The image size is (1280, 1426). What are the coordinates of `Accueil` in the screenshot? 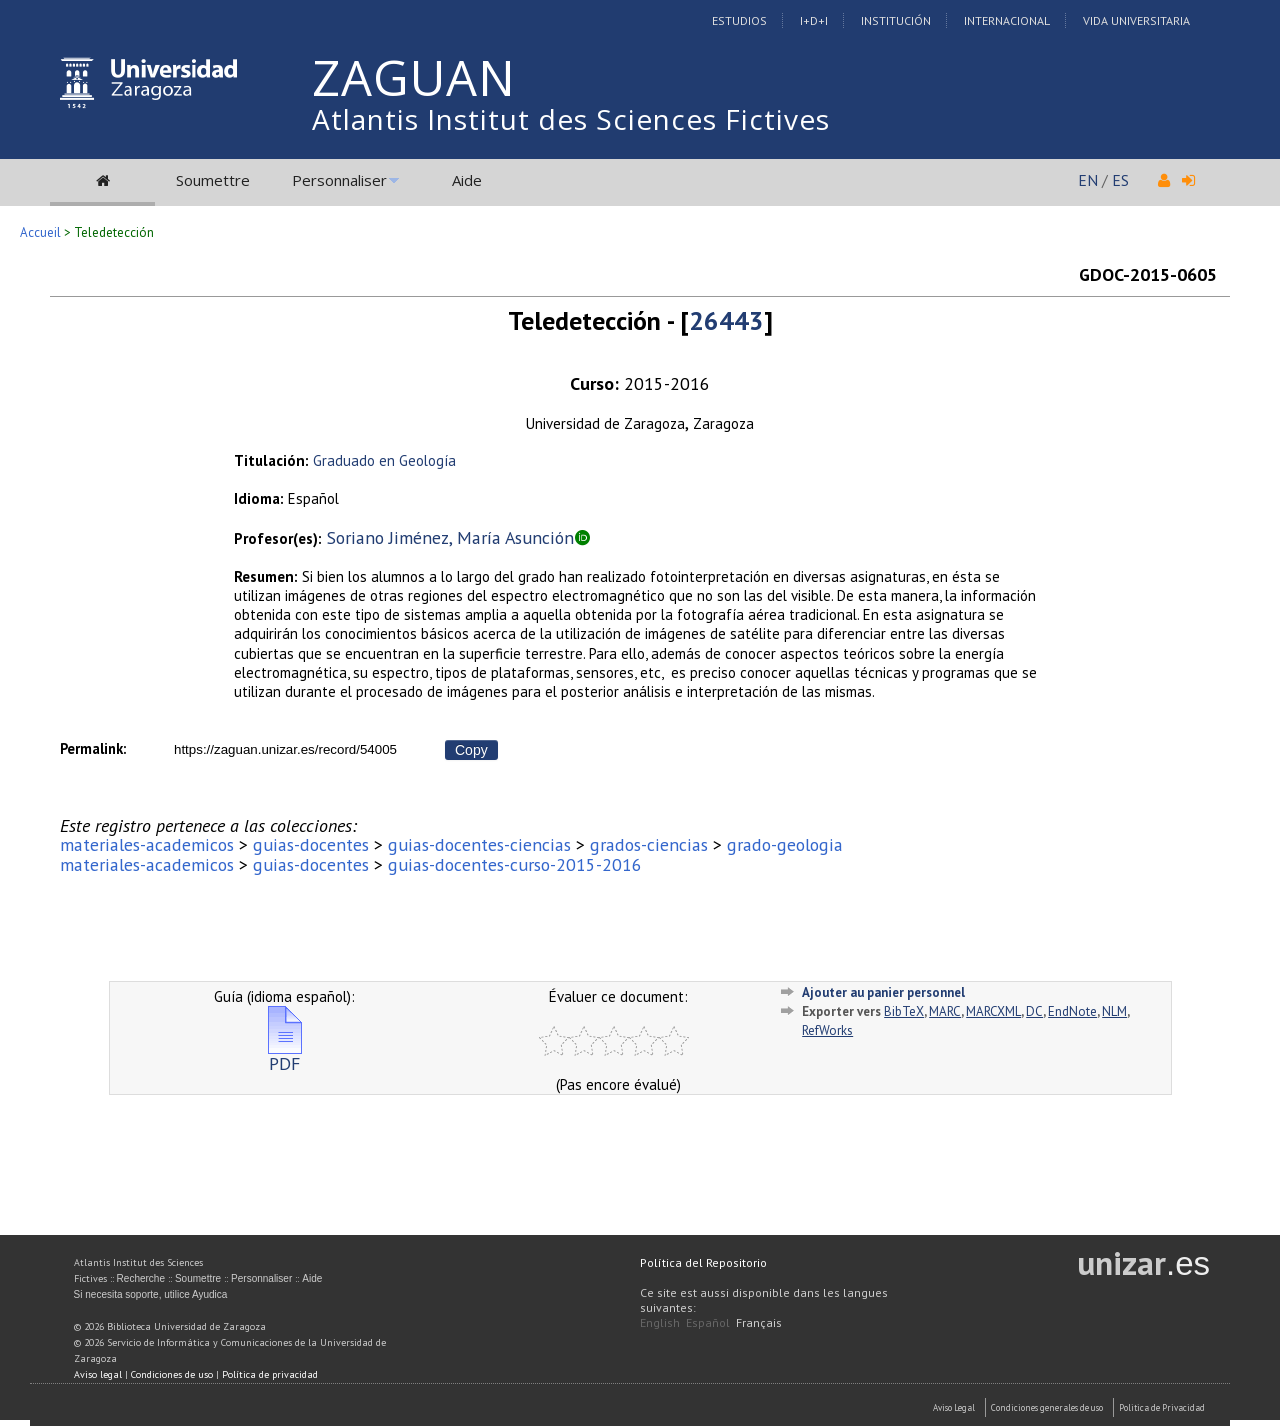 It's located at (40, 232).